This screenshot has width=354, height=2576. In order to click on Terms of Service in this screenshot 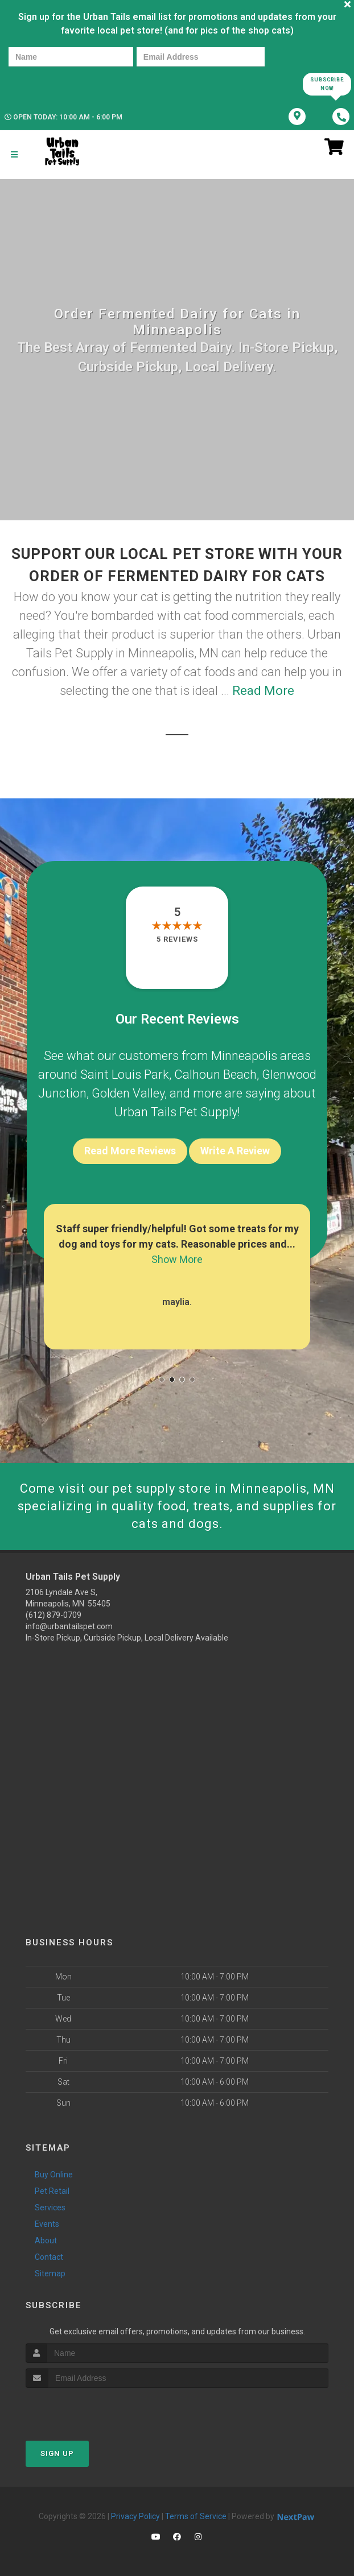, I will do `click(196, 2516)`.